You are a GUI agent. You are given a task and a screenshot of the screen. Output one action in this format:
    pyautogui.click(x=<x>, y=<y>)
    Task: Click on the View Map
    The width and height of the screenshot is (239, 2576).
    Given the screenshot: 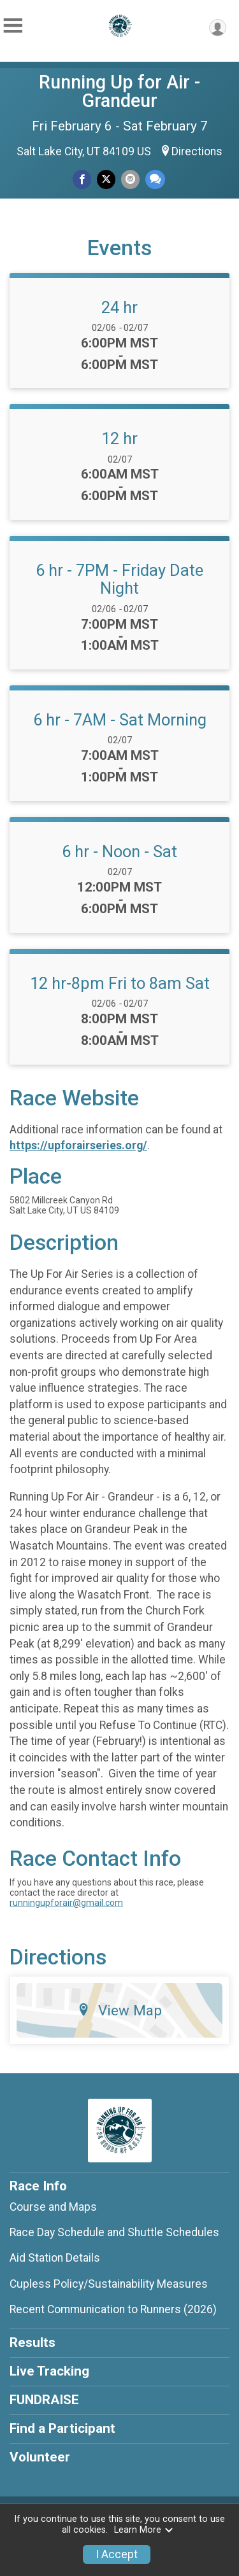 What is the action you would take?
    pyautogui.click(x=119, y=2010)
    